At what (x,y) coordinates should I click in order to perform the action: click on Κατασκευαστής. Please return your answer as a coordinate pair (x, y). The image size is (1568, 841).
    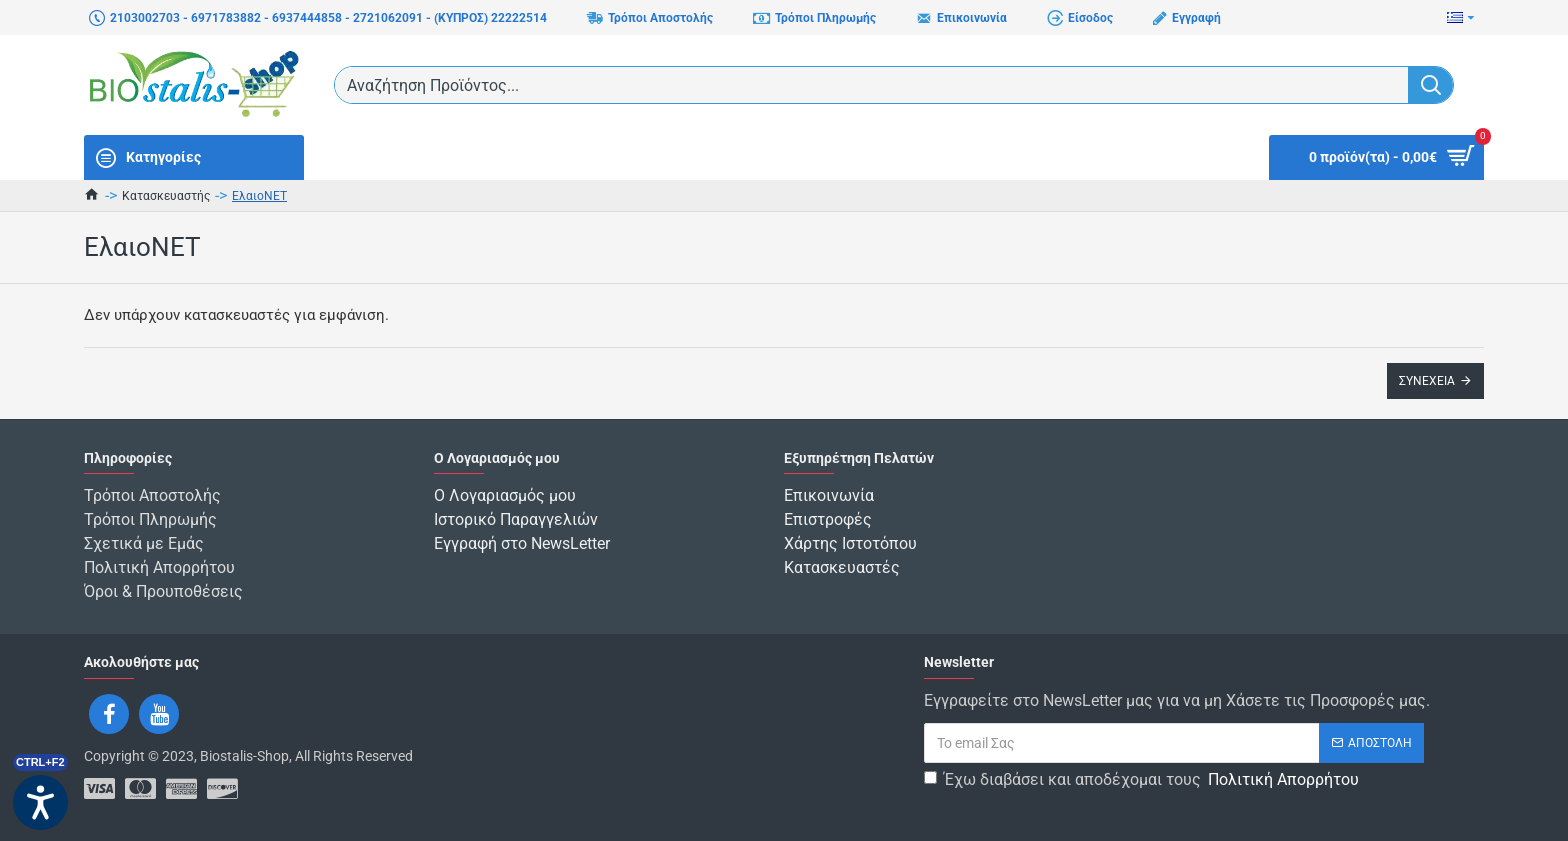
    Looking at the image, I should click on (166, 196).